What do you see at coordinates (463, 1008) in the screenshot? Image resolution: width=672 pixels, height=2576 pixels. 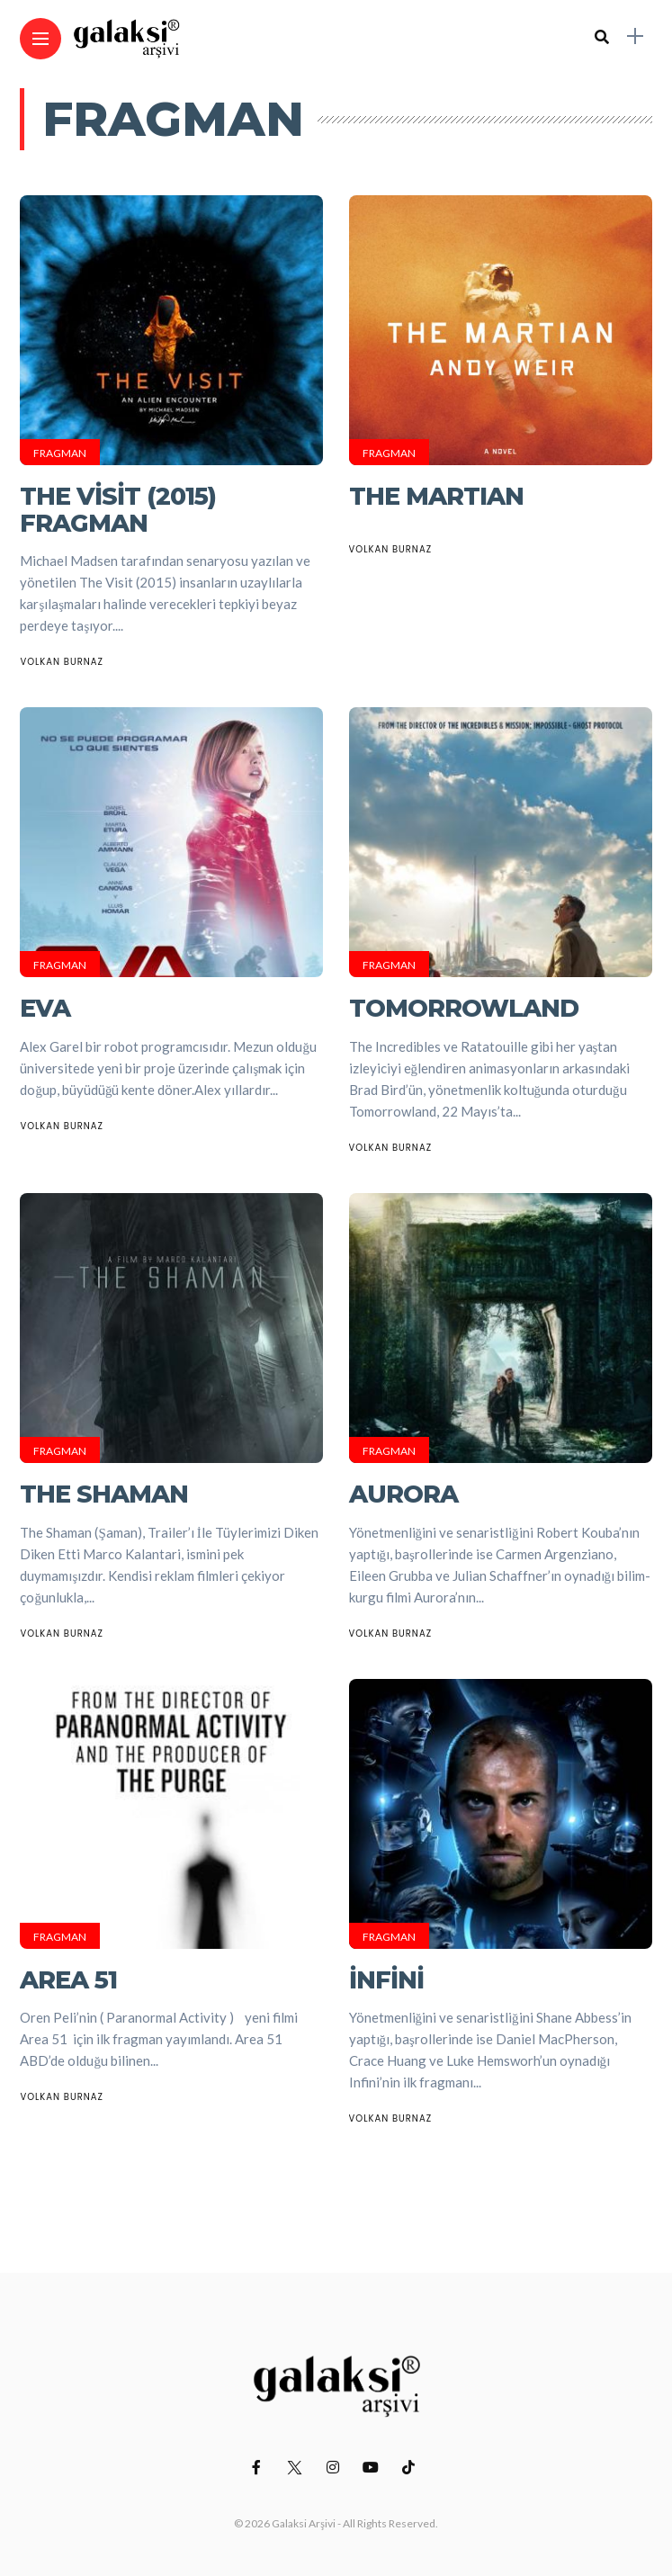 I see `Tomorrowland` at bounding box center [463, 1008].